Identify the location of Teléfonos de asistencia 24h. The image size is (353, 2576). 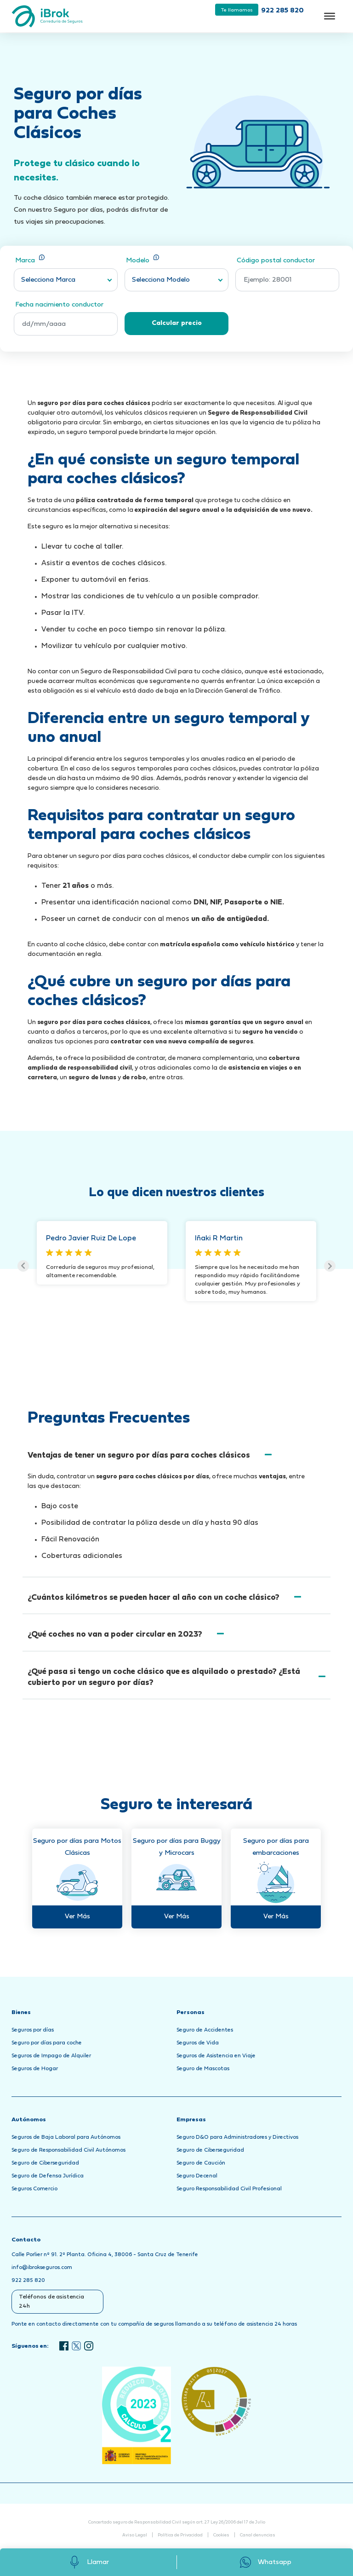
(51, 2301).